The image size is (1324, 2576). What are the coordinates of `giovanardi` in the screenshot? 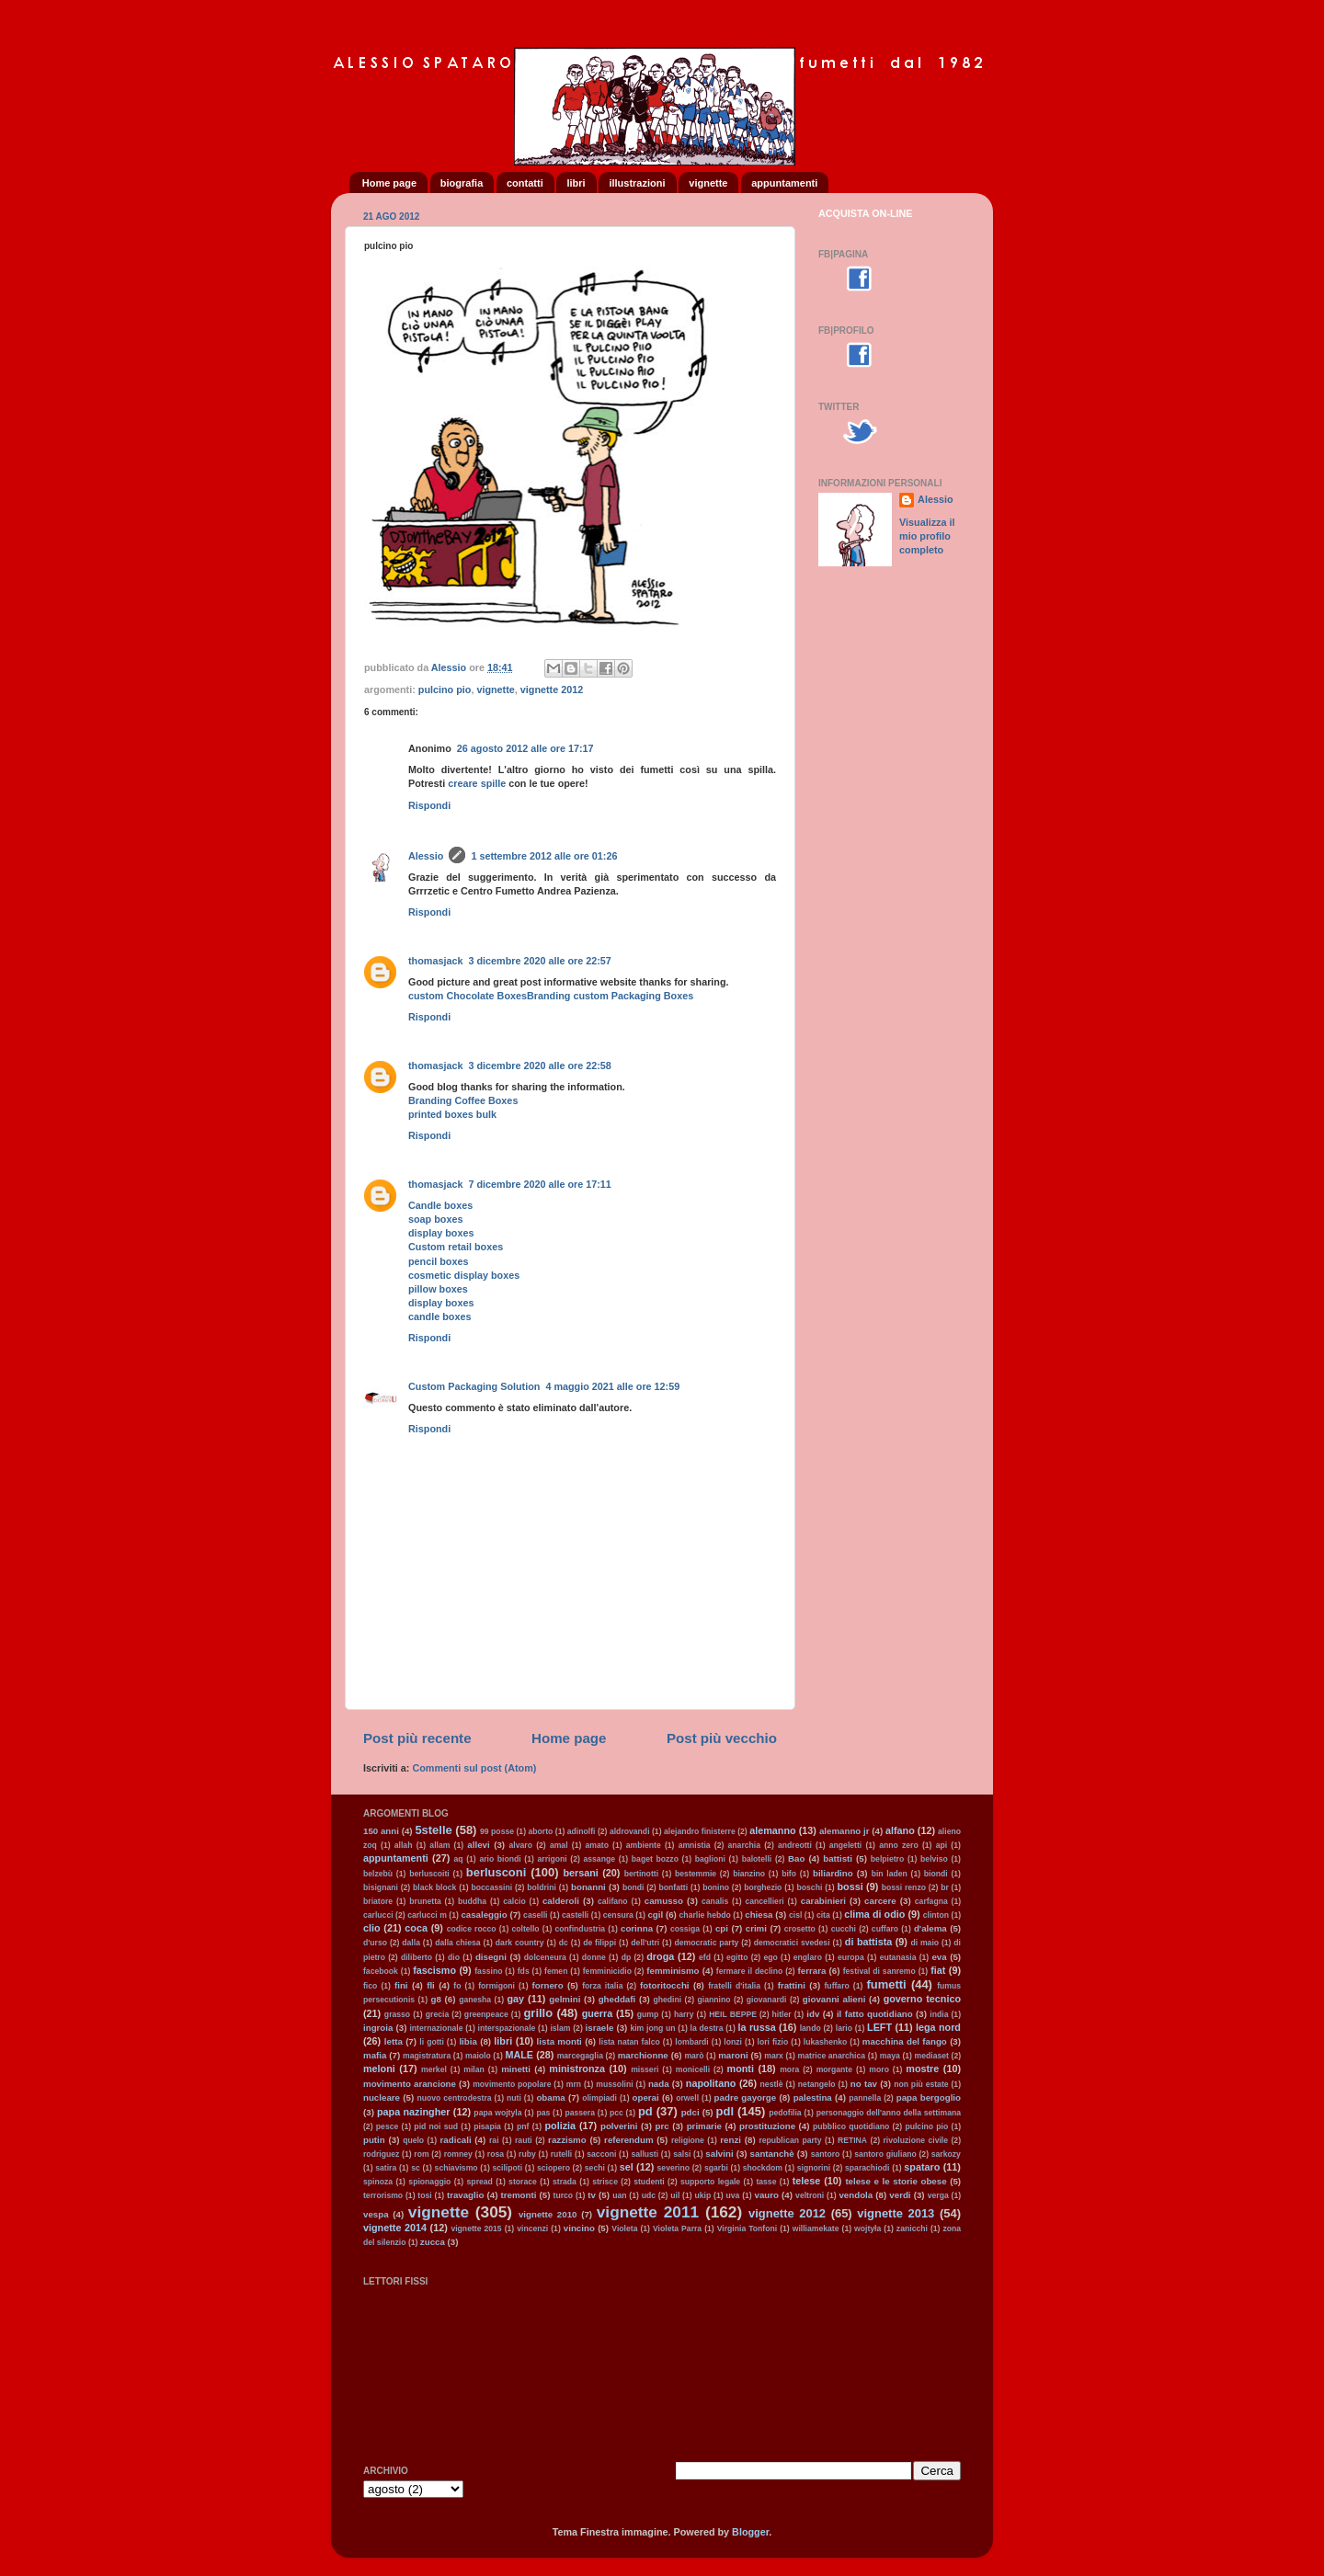 It's located at (767, 1999).